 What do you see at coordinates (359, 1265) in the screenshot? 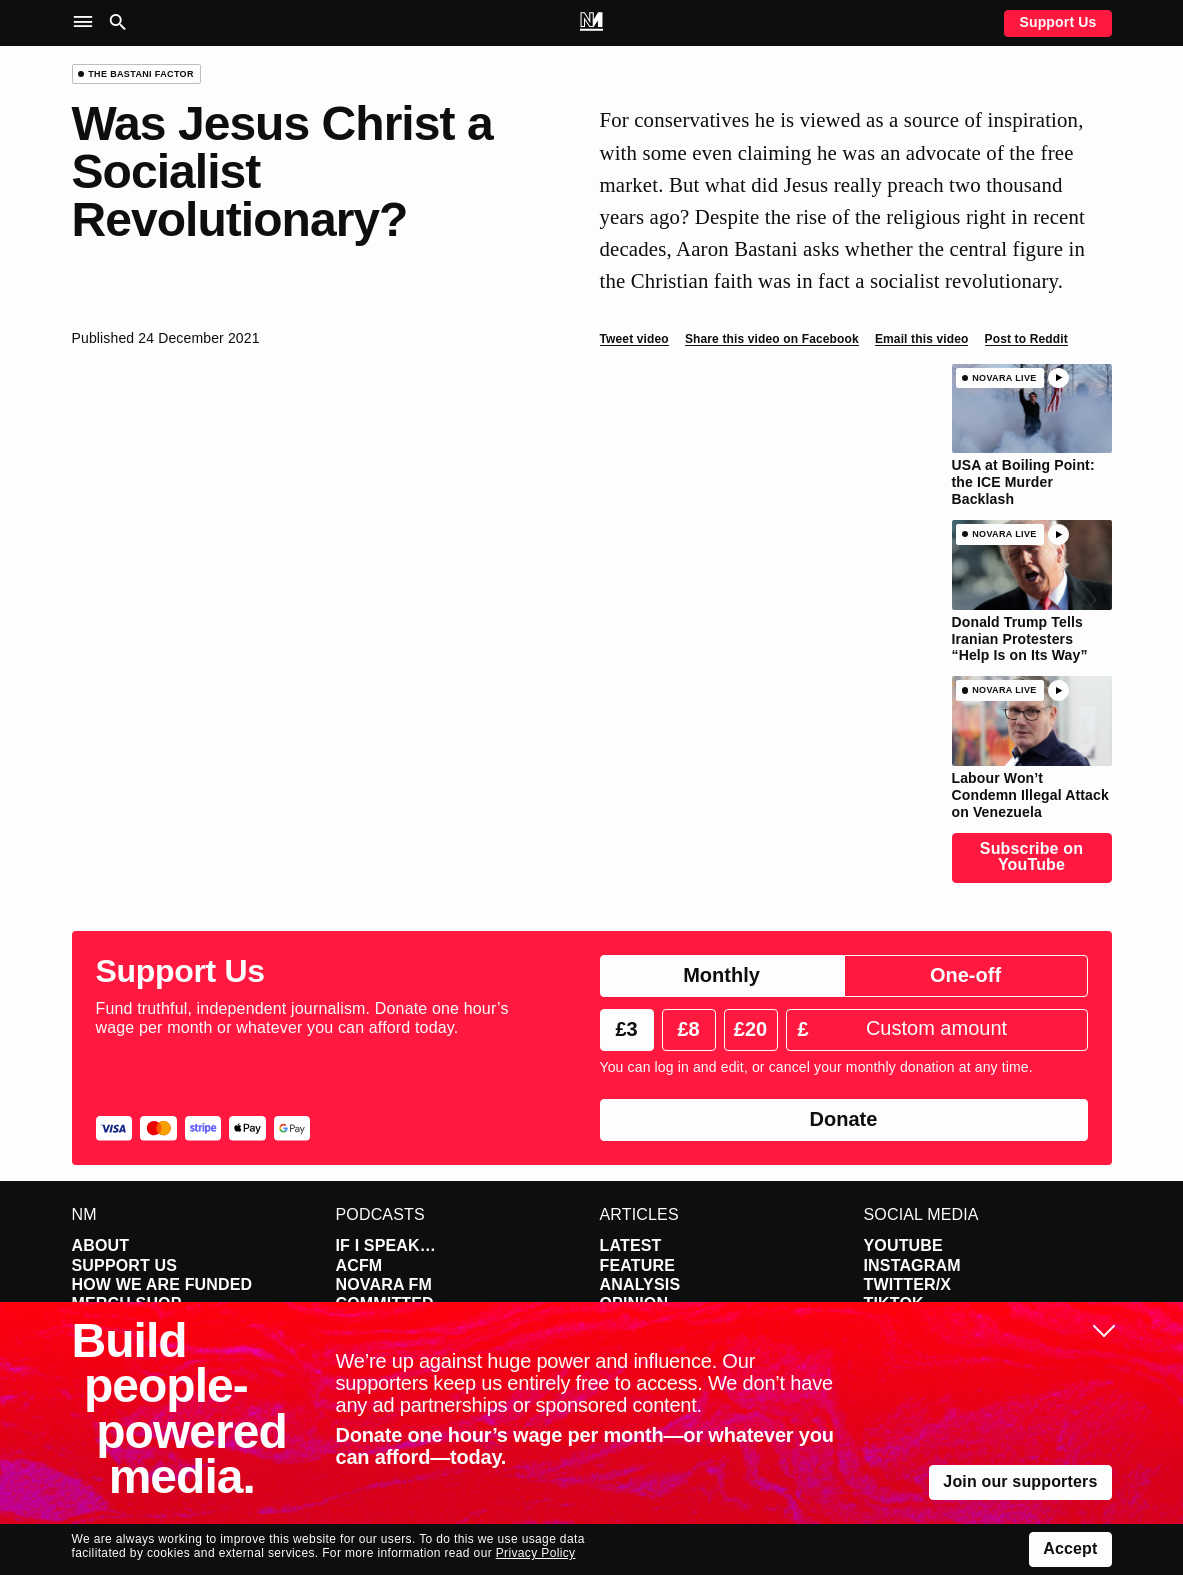
I see `ACFM` at bounding box center [359, 1265].